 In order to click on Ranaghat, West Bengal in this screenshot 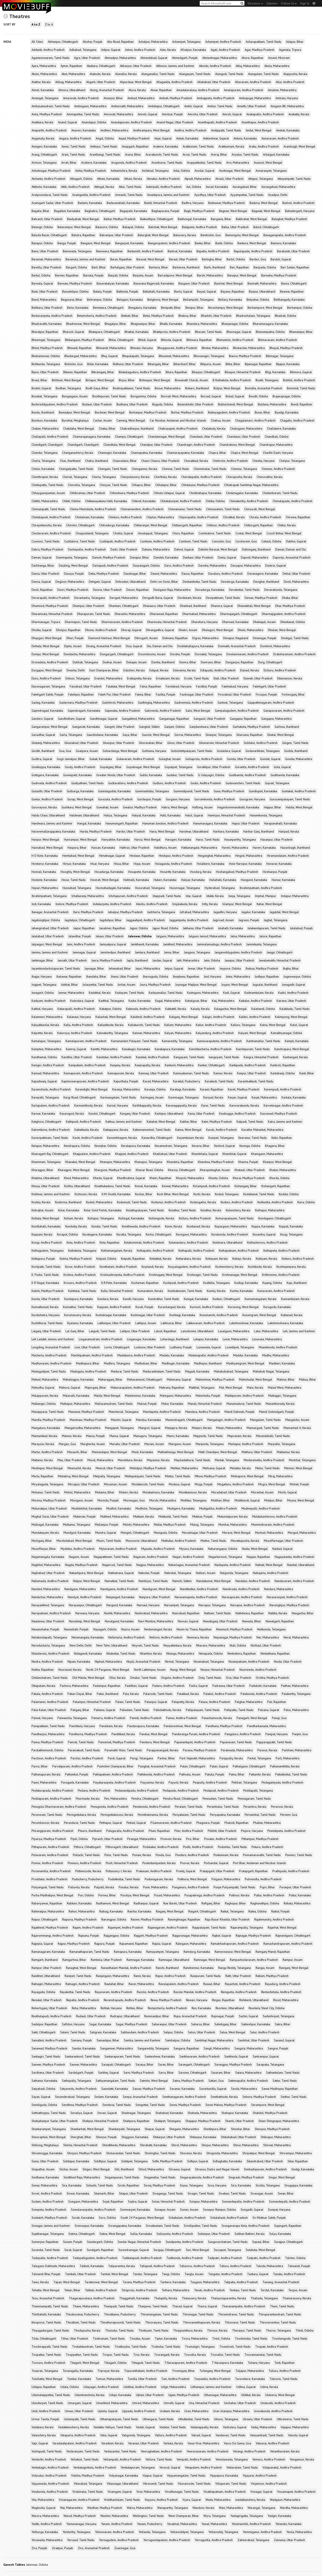, I will do `click(81, 1968)`.